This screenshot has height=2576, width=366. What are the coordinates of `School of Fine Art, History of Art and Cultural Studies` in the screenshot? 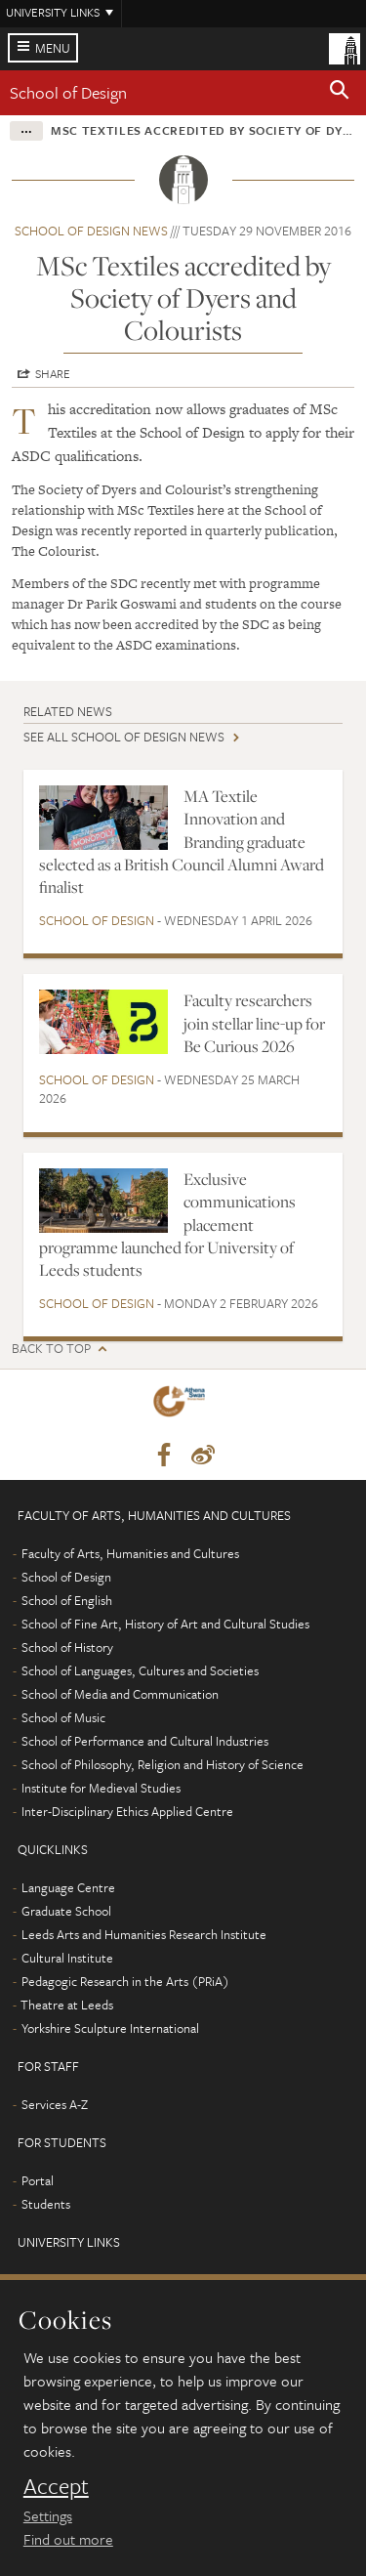 It's located at (165, 1623).